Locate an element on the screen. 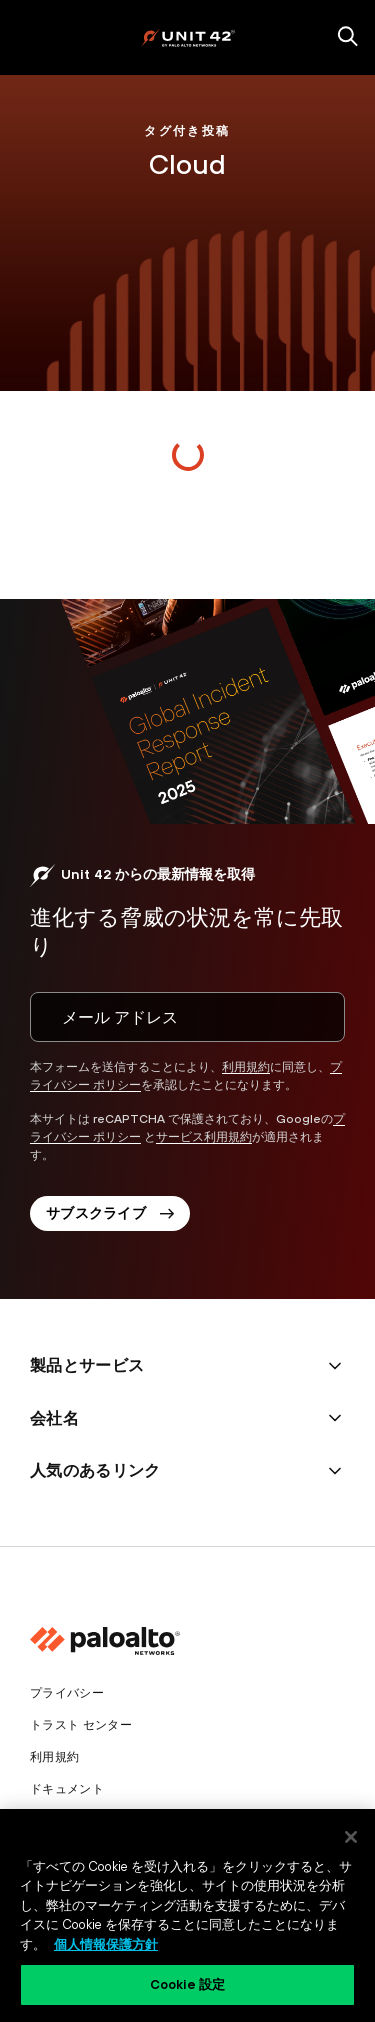 This screenshot has height=2022, width=375. 個人情報保護方針 [個人情報保護方針, 新しいタブで開く] is located at coordinates (106, 1944).